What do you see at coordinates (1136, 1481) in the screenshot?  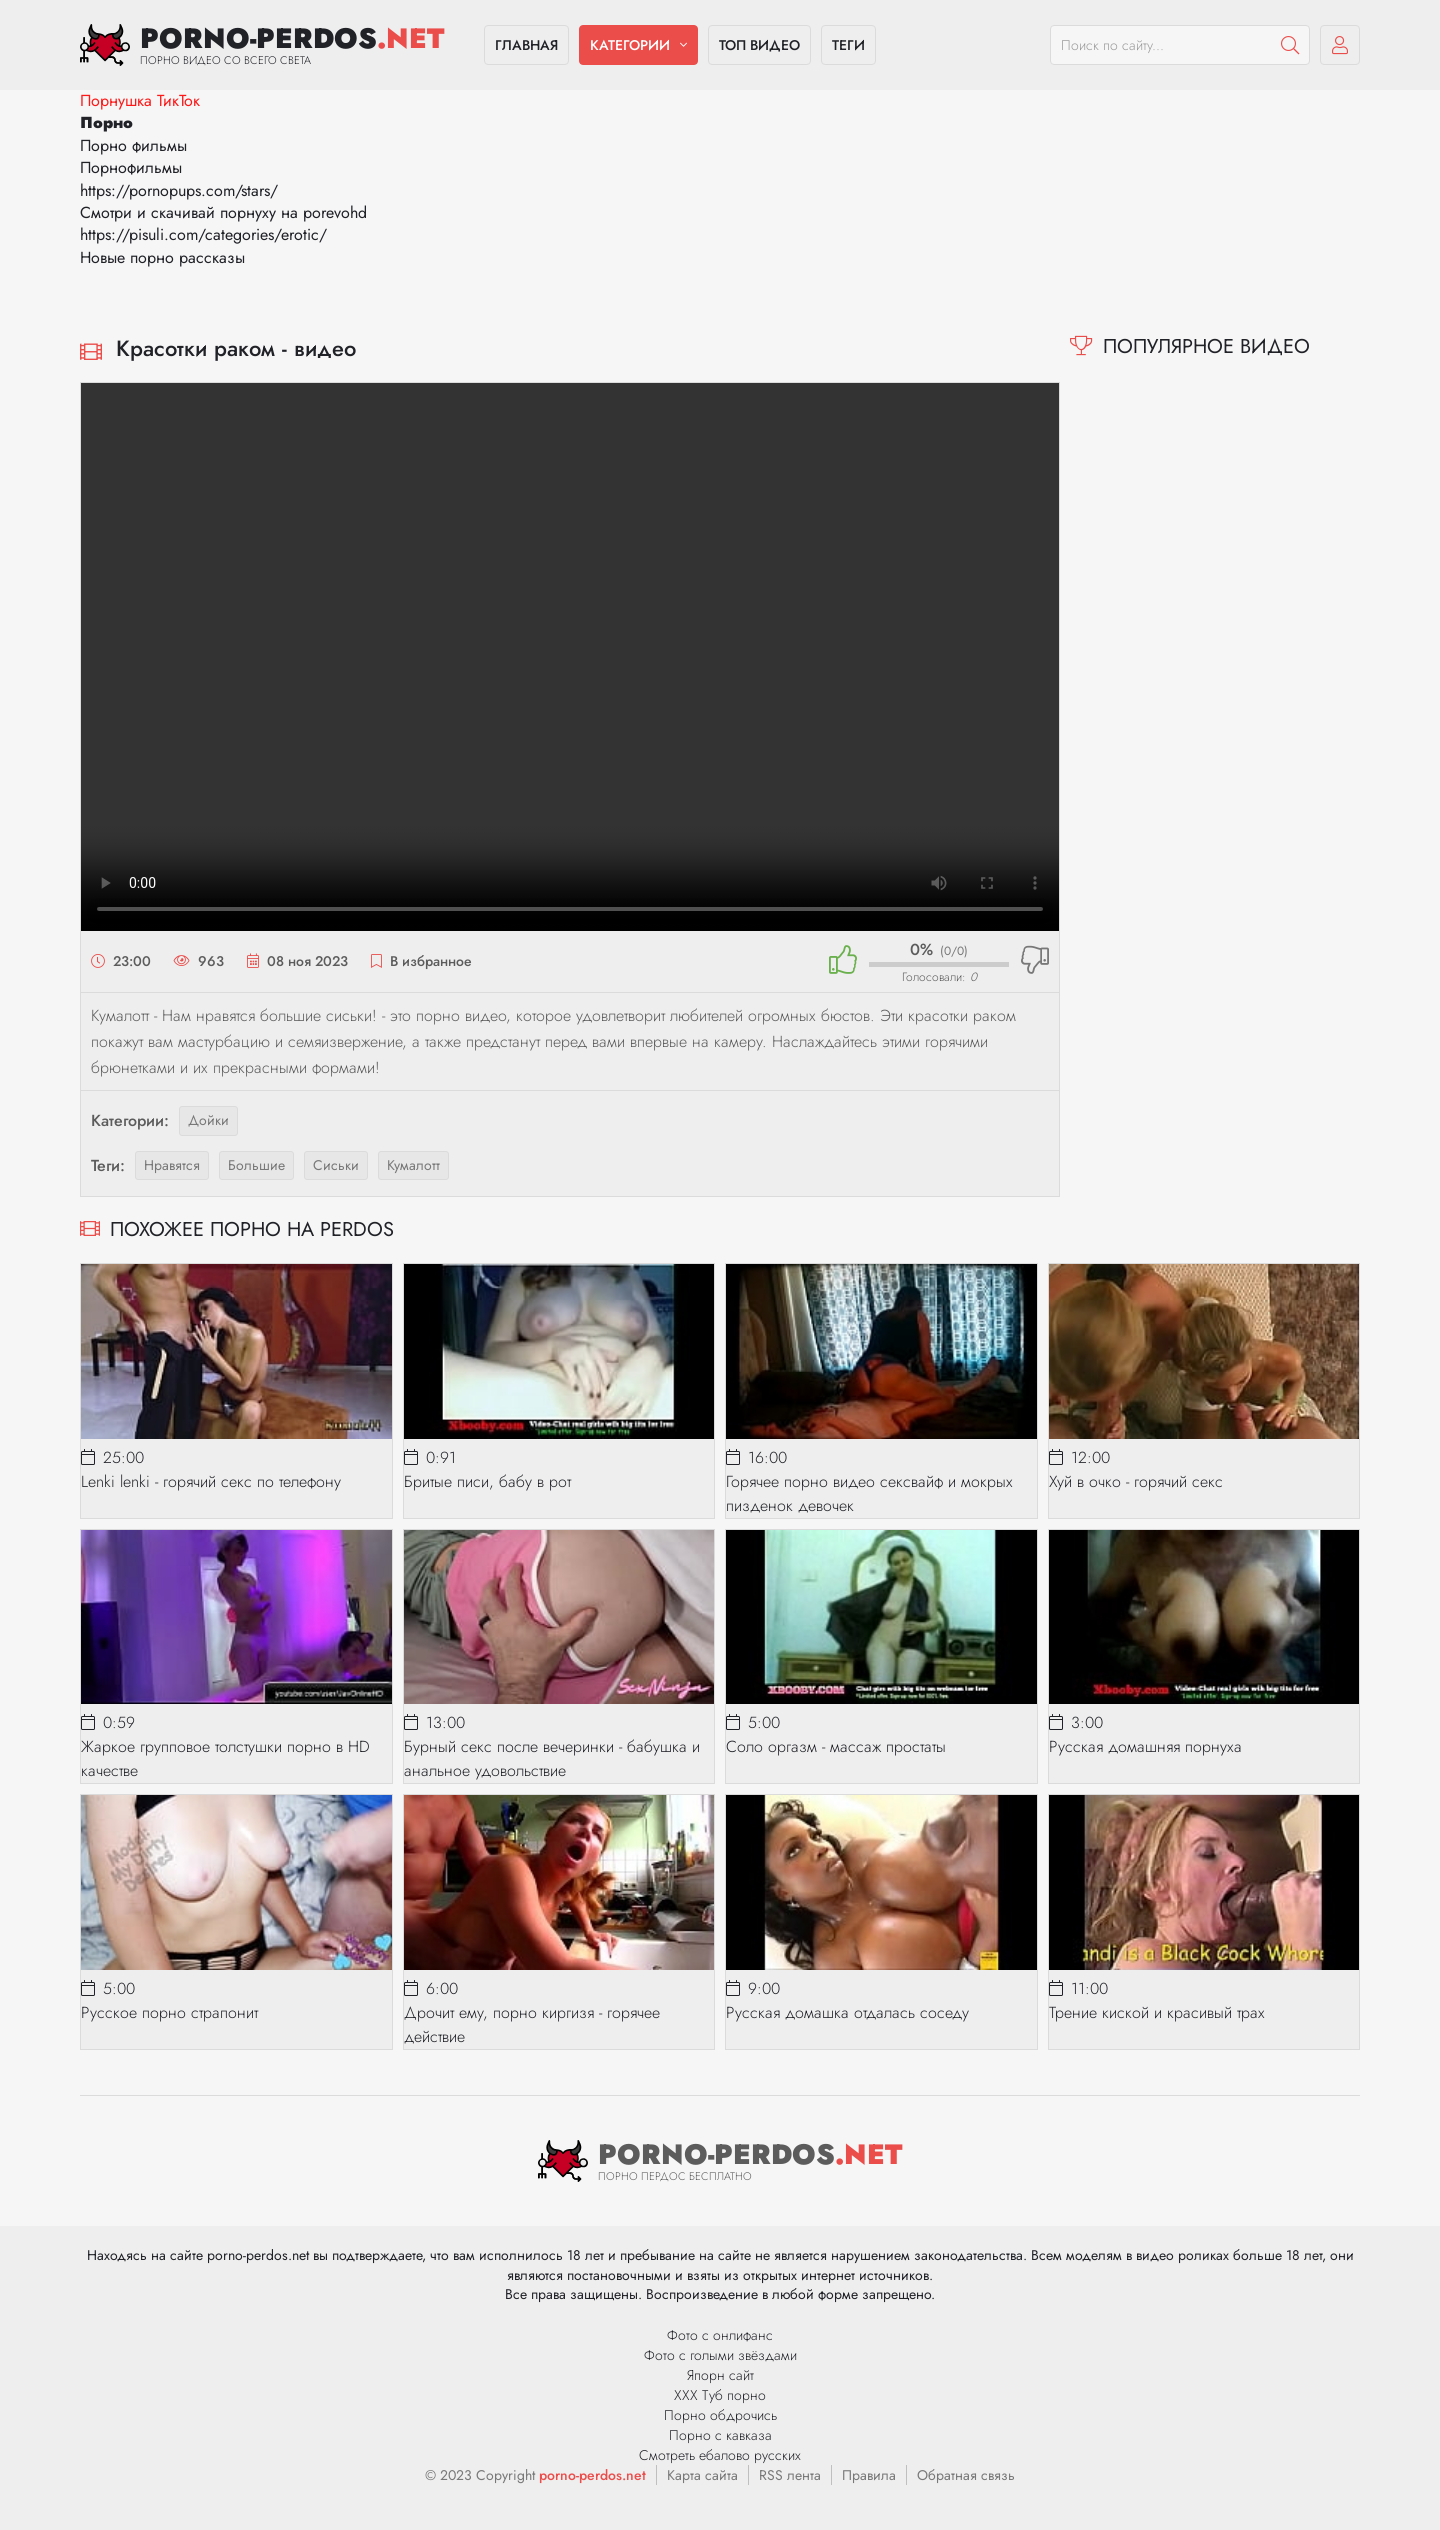 I see `Хуй в очко - горячий секс` at bounding box center [1136, 1481].